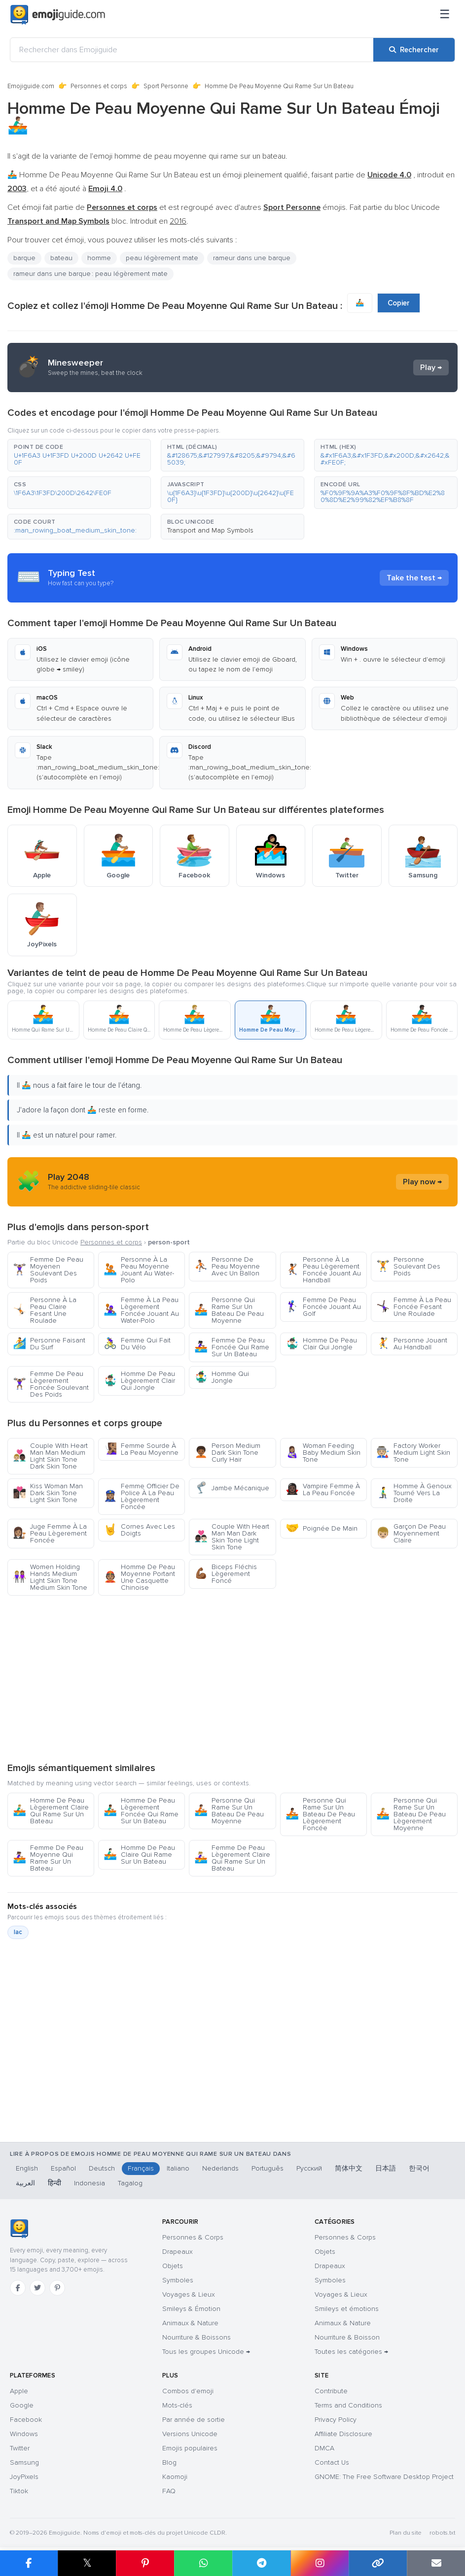  What do you see at coordinates (332, 2462) in the screenshot?
I see `Contact Us` at bounding box center [332, 2462].